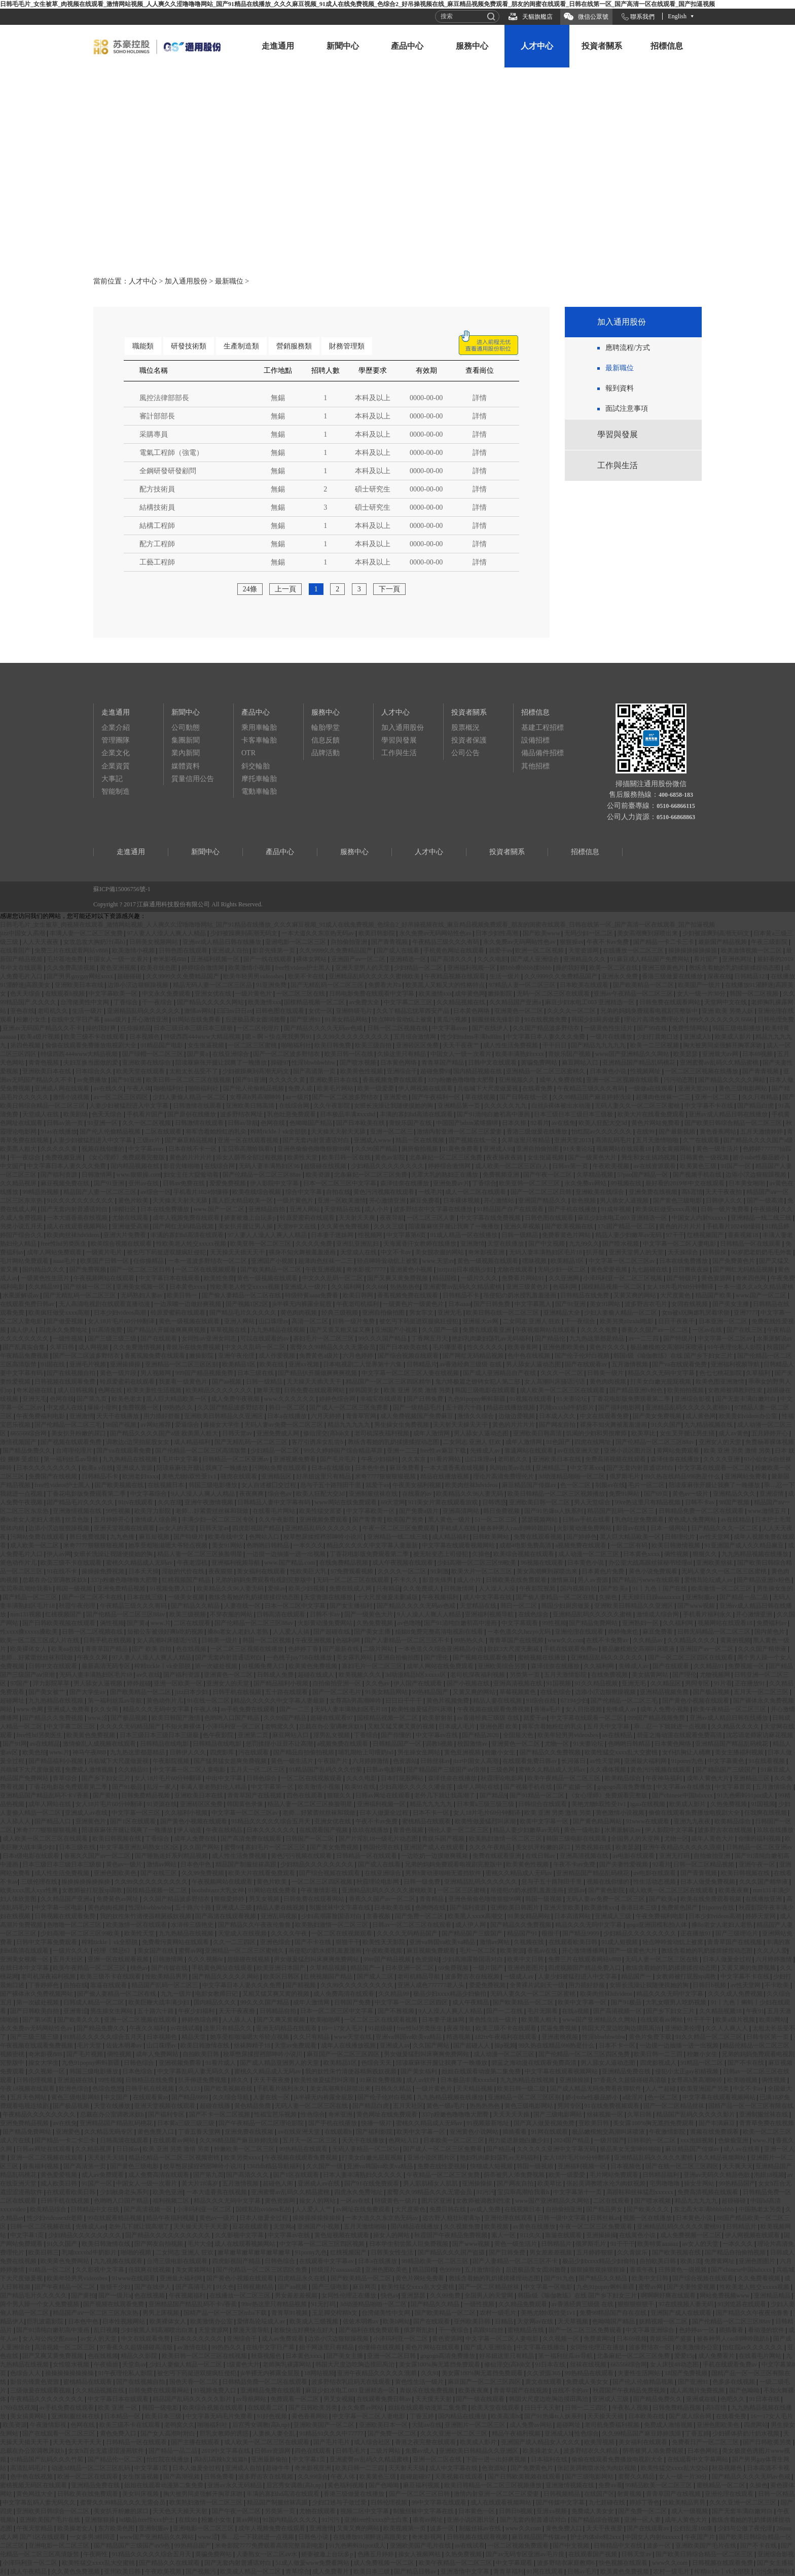  I want to click on 四虎影视成人, so click(659, 2062).